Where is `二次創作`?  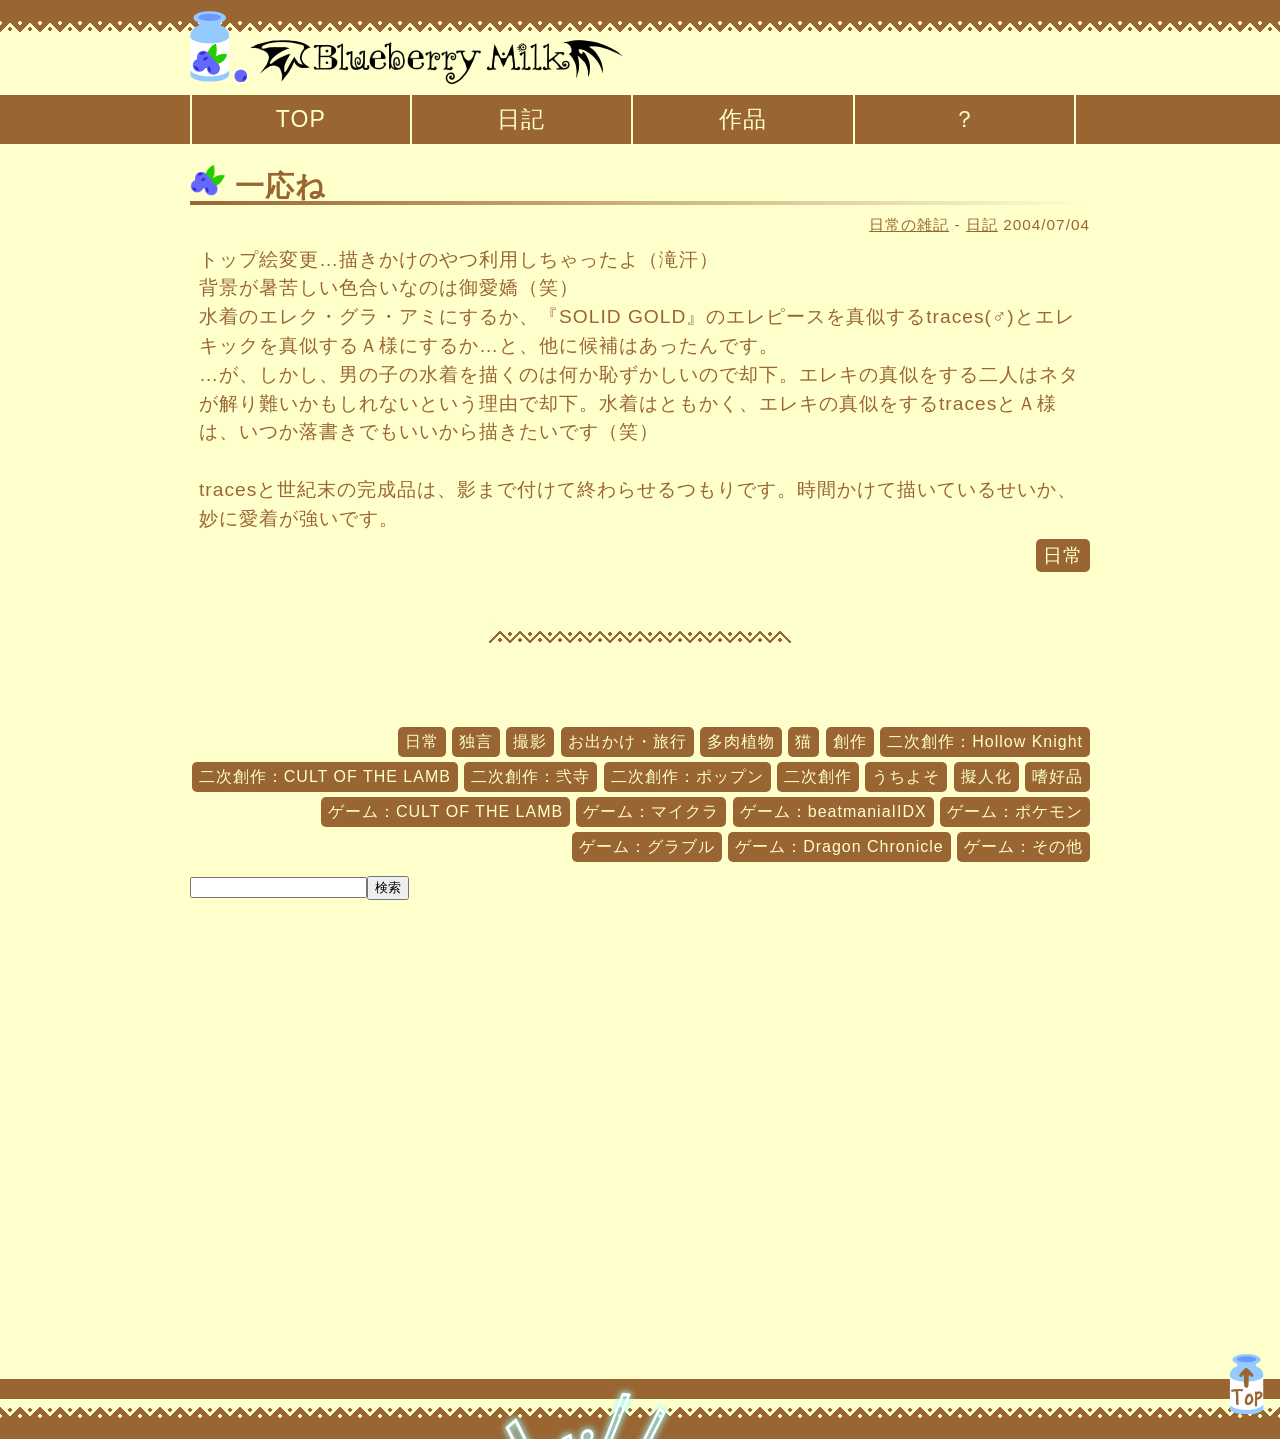 二次創作 is located at coordinates (818, 776).